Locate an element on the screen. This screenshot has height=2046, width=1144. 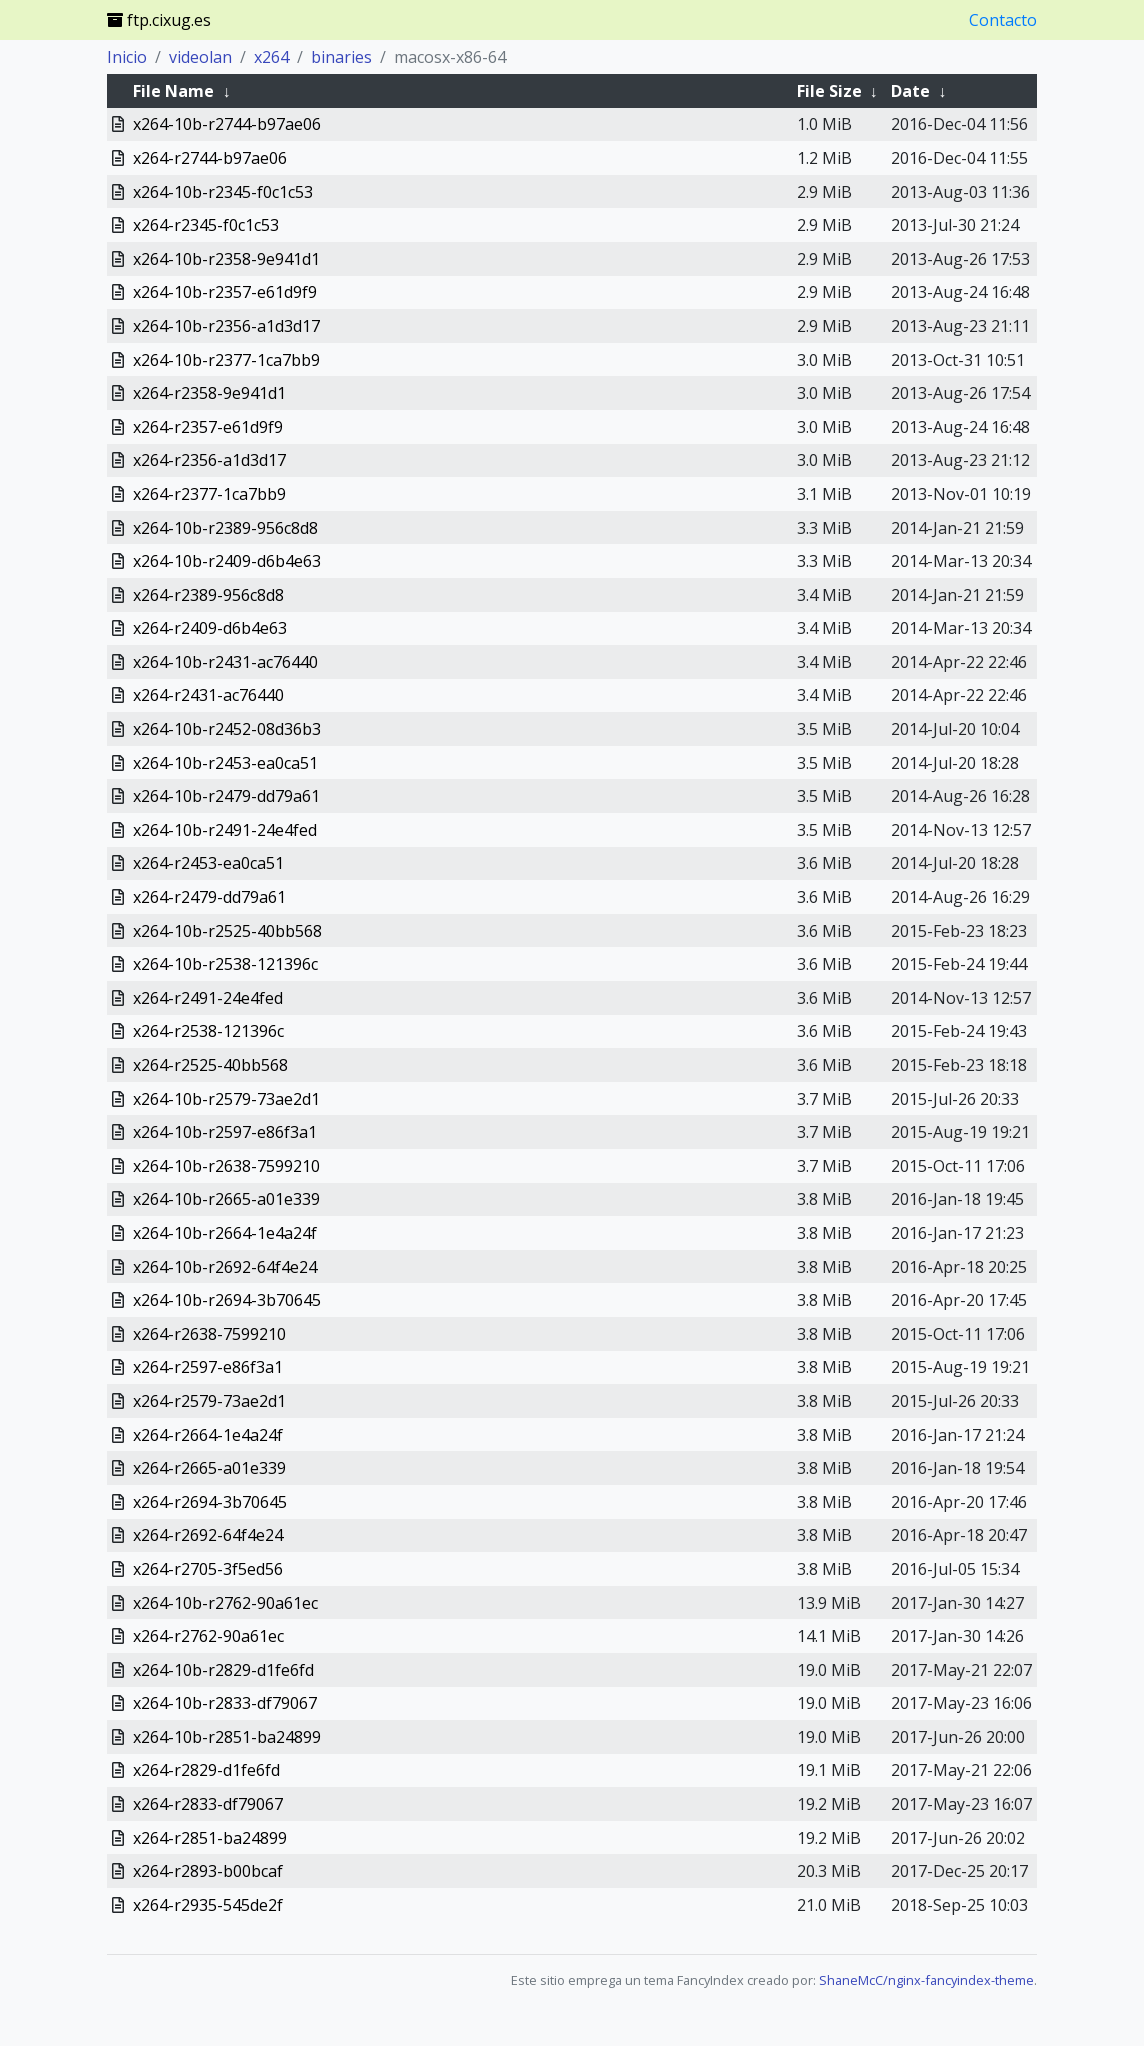
x264-r2356-a1d3d17 is located at coordinates (209, 460).